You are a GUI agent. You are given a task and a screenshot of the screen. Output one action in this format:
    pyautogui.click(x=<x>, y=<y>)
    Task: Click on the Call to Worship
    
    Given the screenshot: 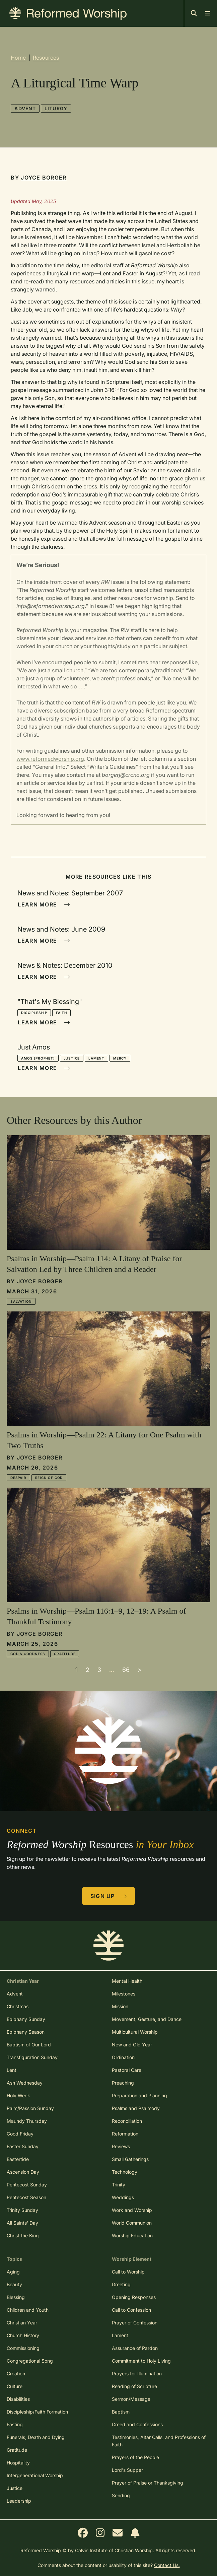 What is the action you would take?
    pyautogui.click(x=128, y=2272)
    